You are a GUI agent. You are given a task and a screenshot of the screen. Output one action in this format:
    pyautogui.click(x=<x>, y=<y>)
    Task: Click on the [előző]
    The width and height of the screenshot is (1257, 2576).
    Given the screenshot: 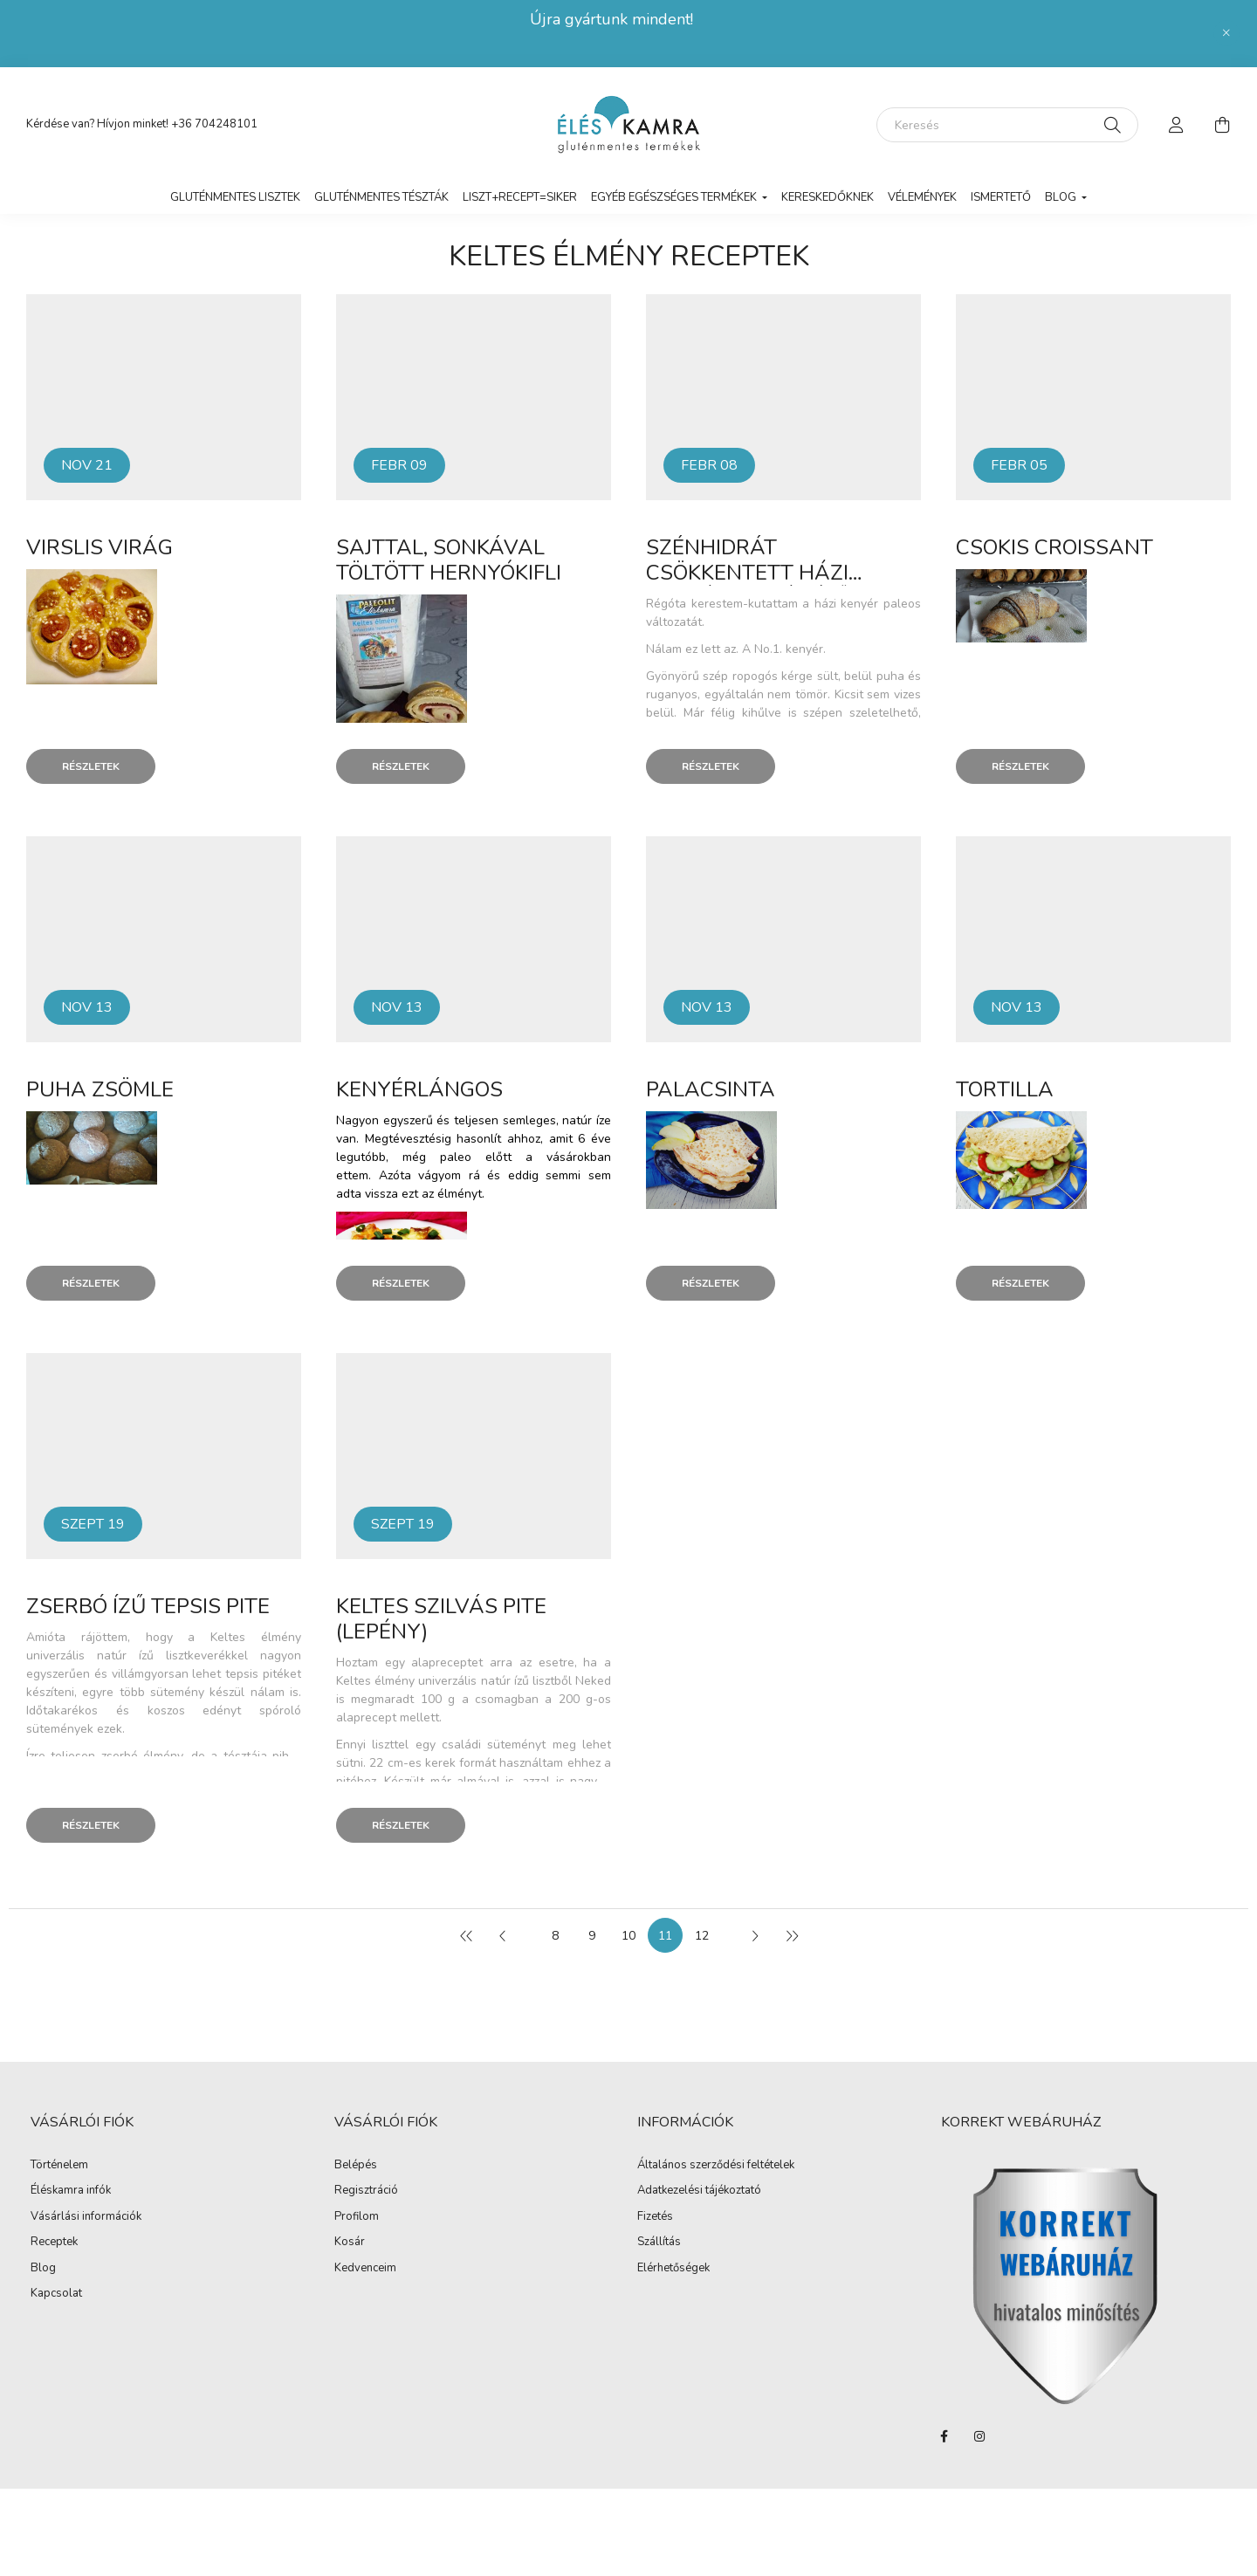 What is the action you would take?
    pyautogui.click(x=502, y=1935)
    